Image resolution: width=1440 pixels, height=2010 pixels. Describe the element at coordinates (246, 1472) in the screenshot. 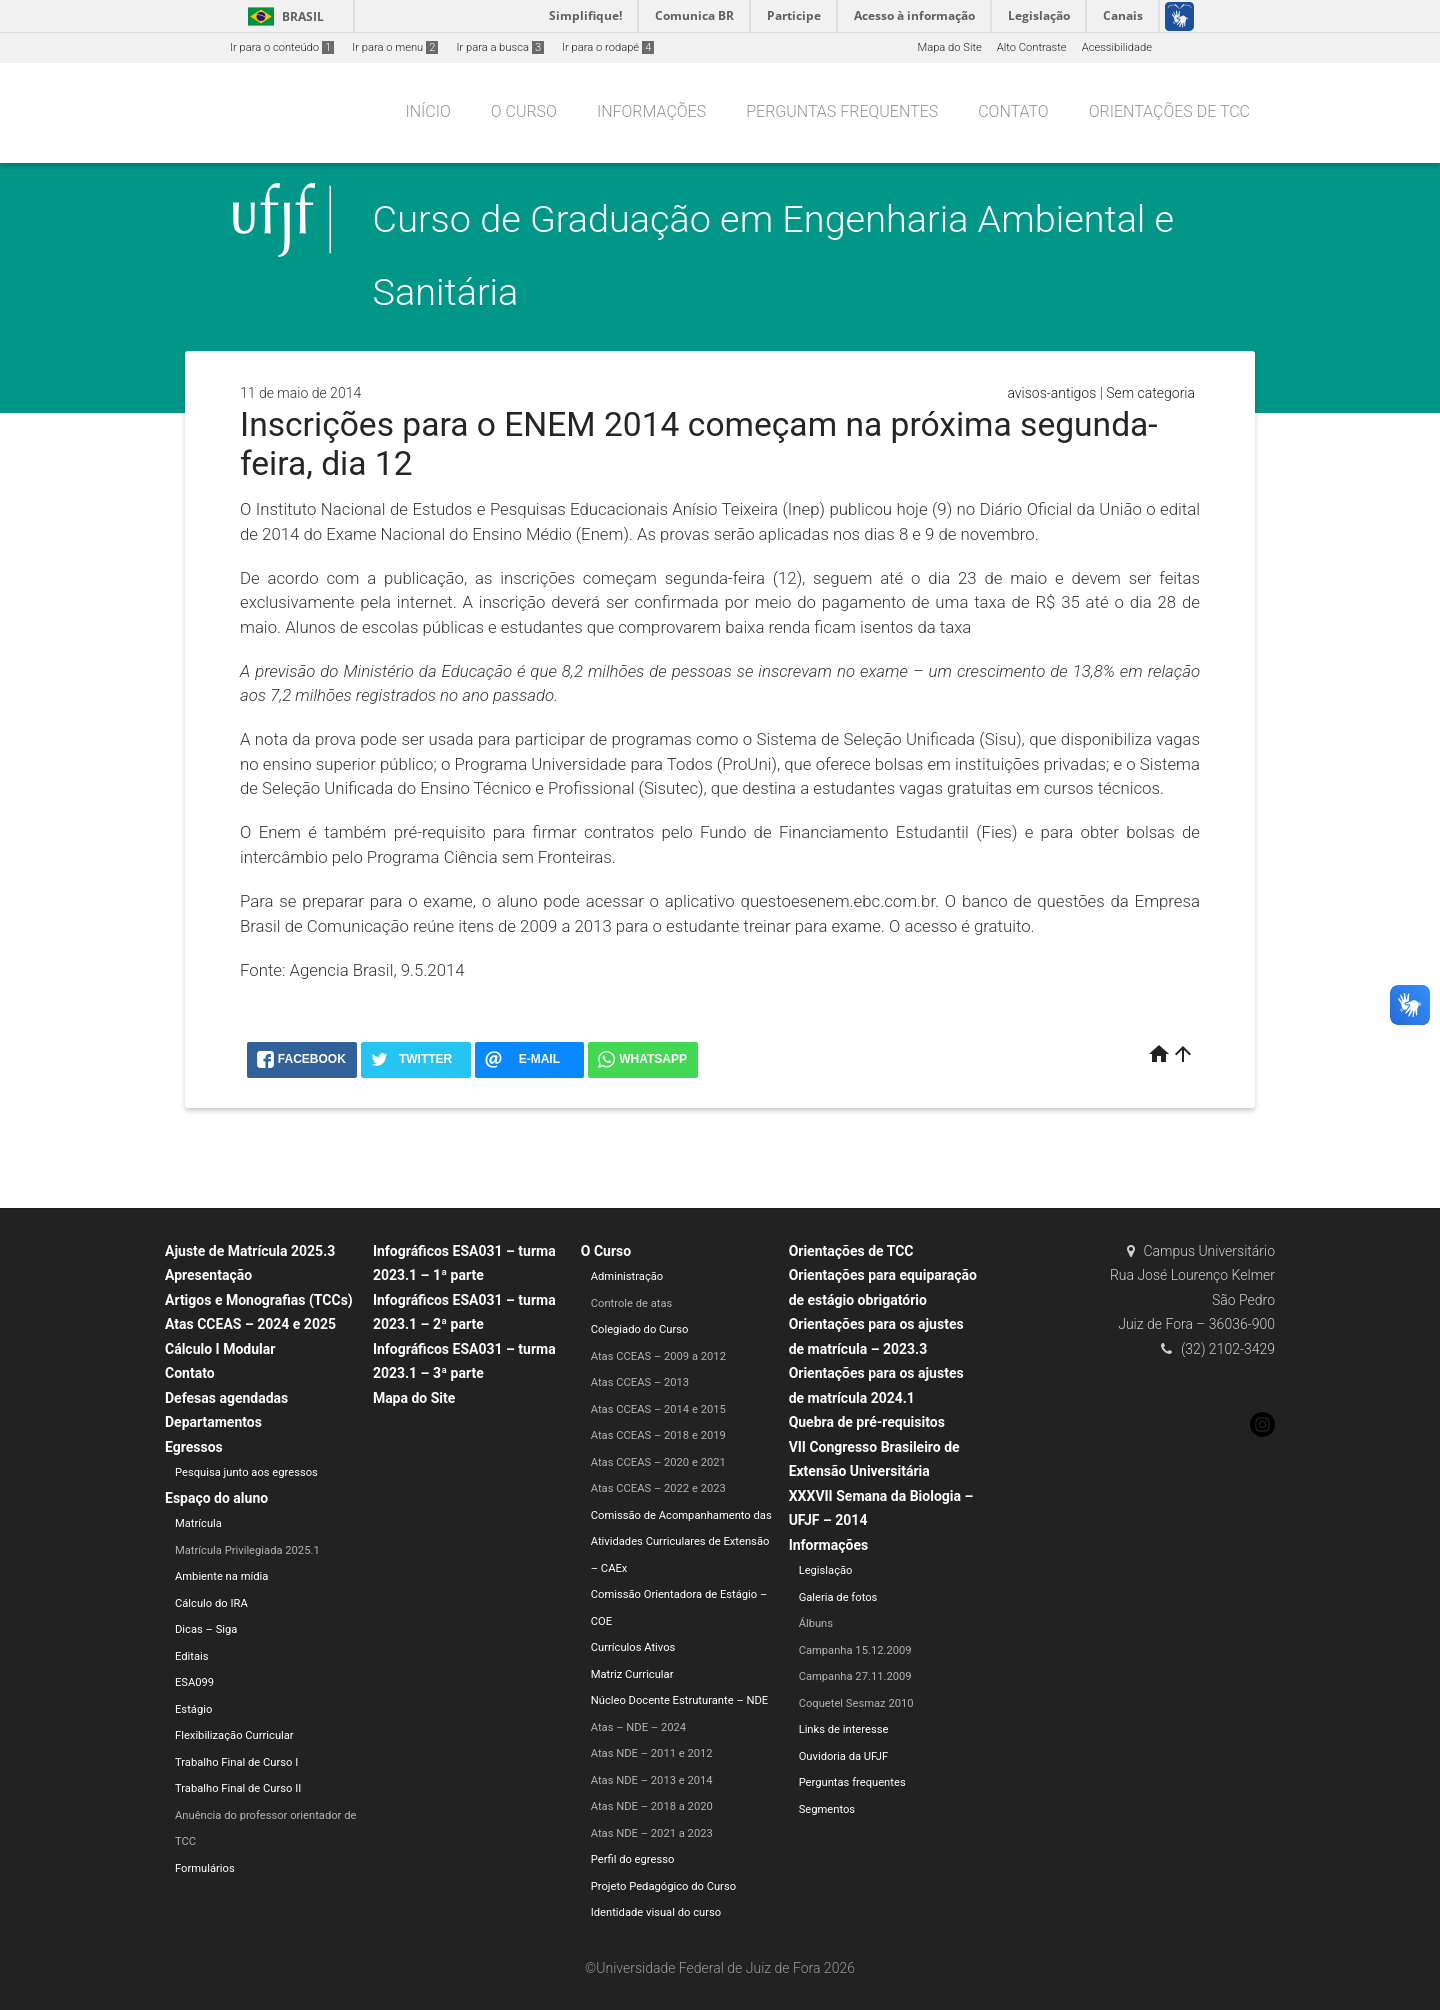

I see `Pesquisa junto aos egressos` at that location.